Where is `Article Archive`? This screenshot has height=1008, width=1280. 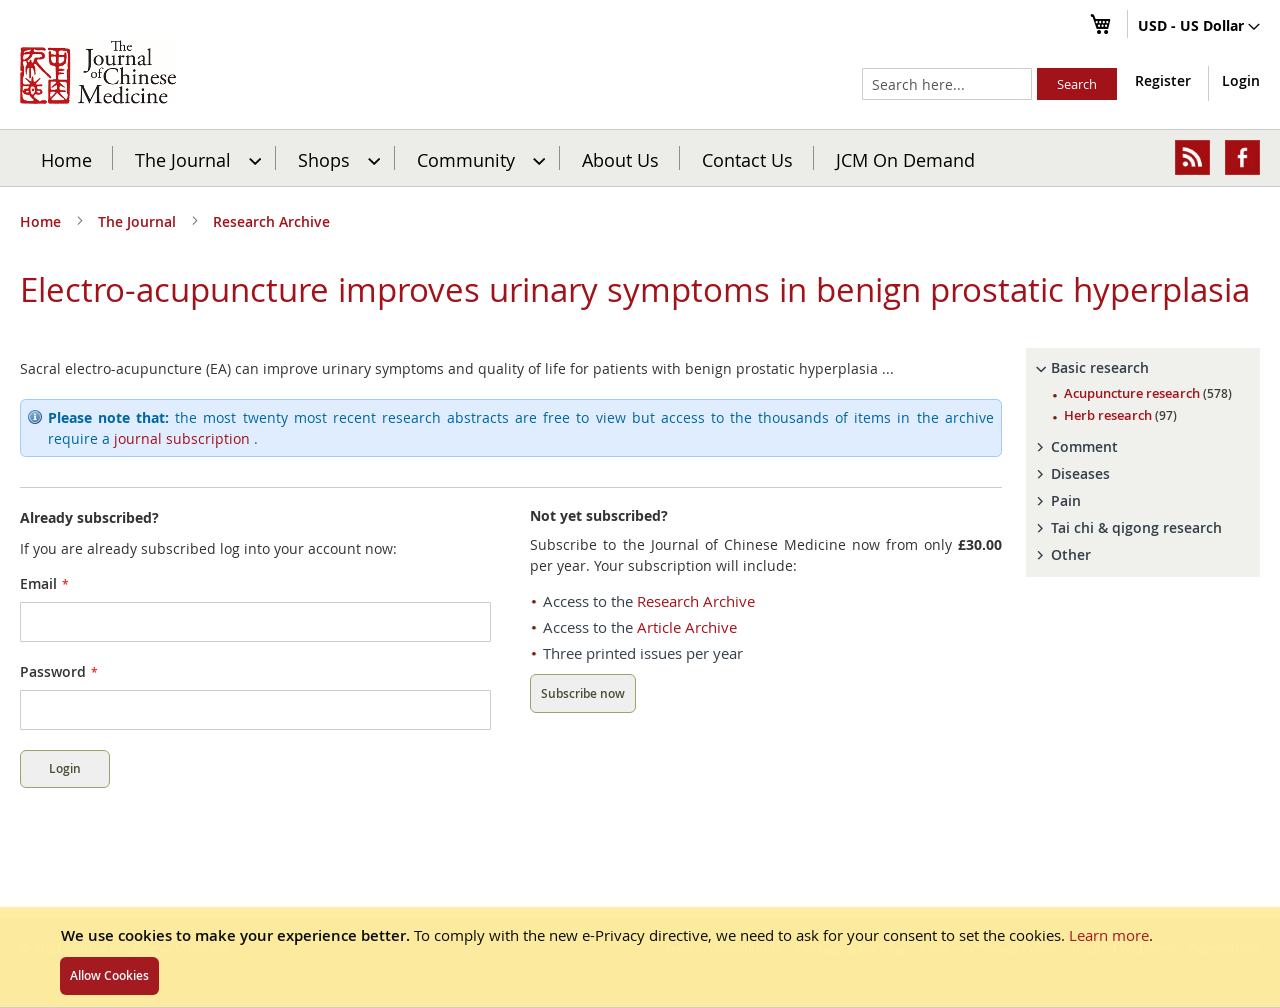 Article Archive is located at coordinates (687, 627).